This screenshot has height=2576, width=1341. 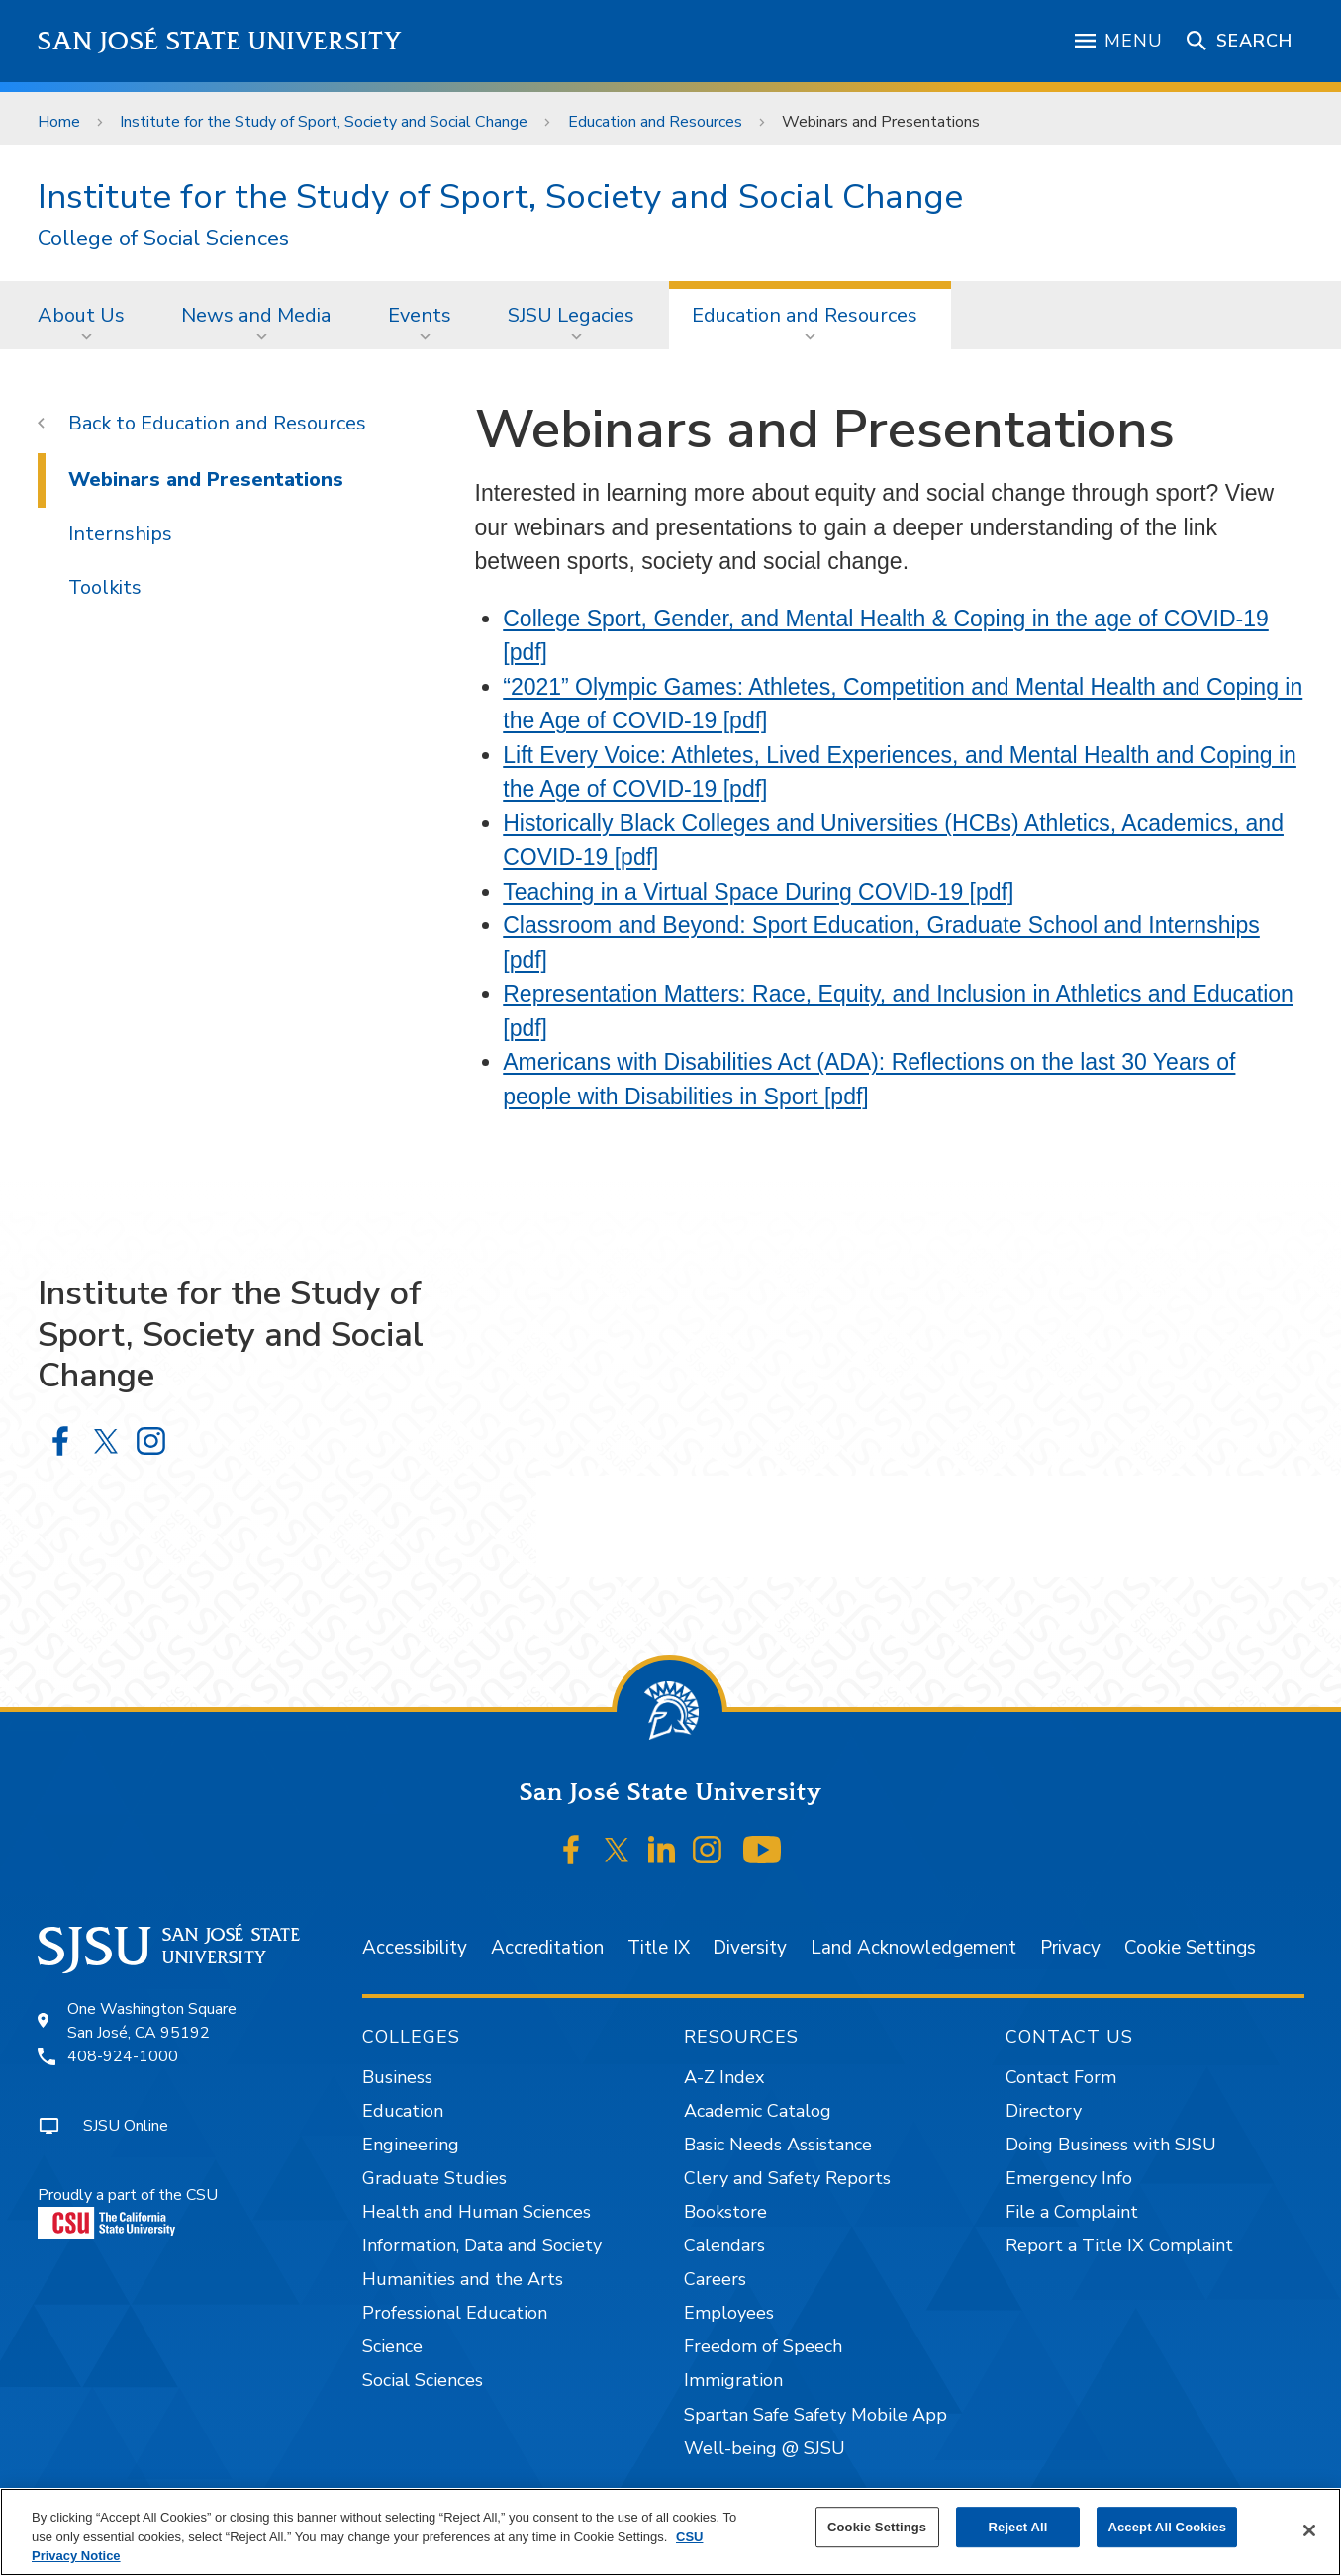 What do you see at coordinates (1018, 2527) in the screenshot?
I see `Reject All` at bounding box center [1018, 2527].